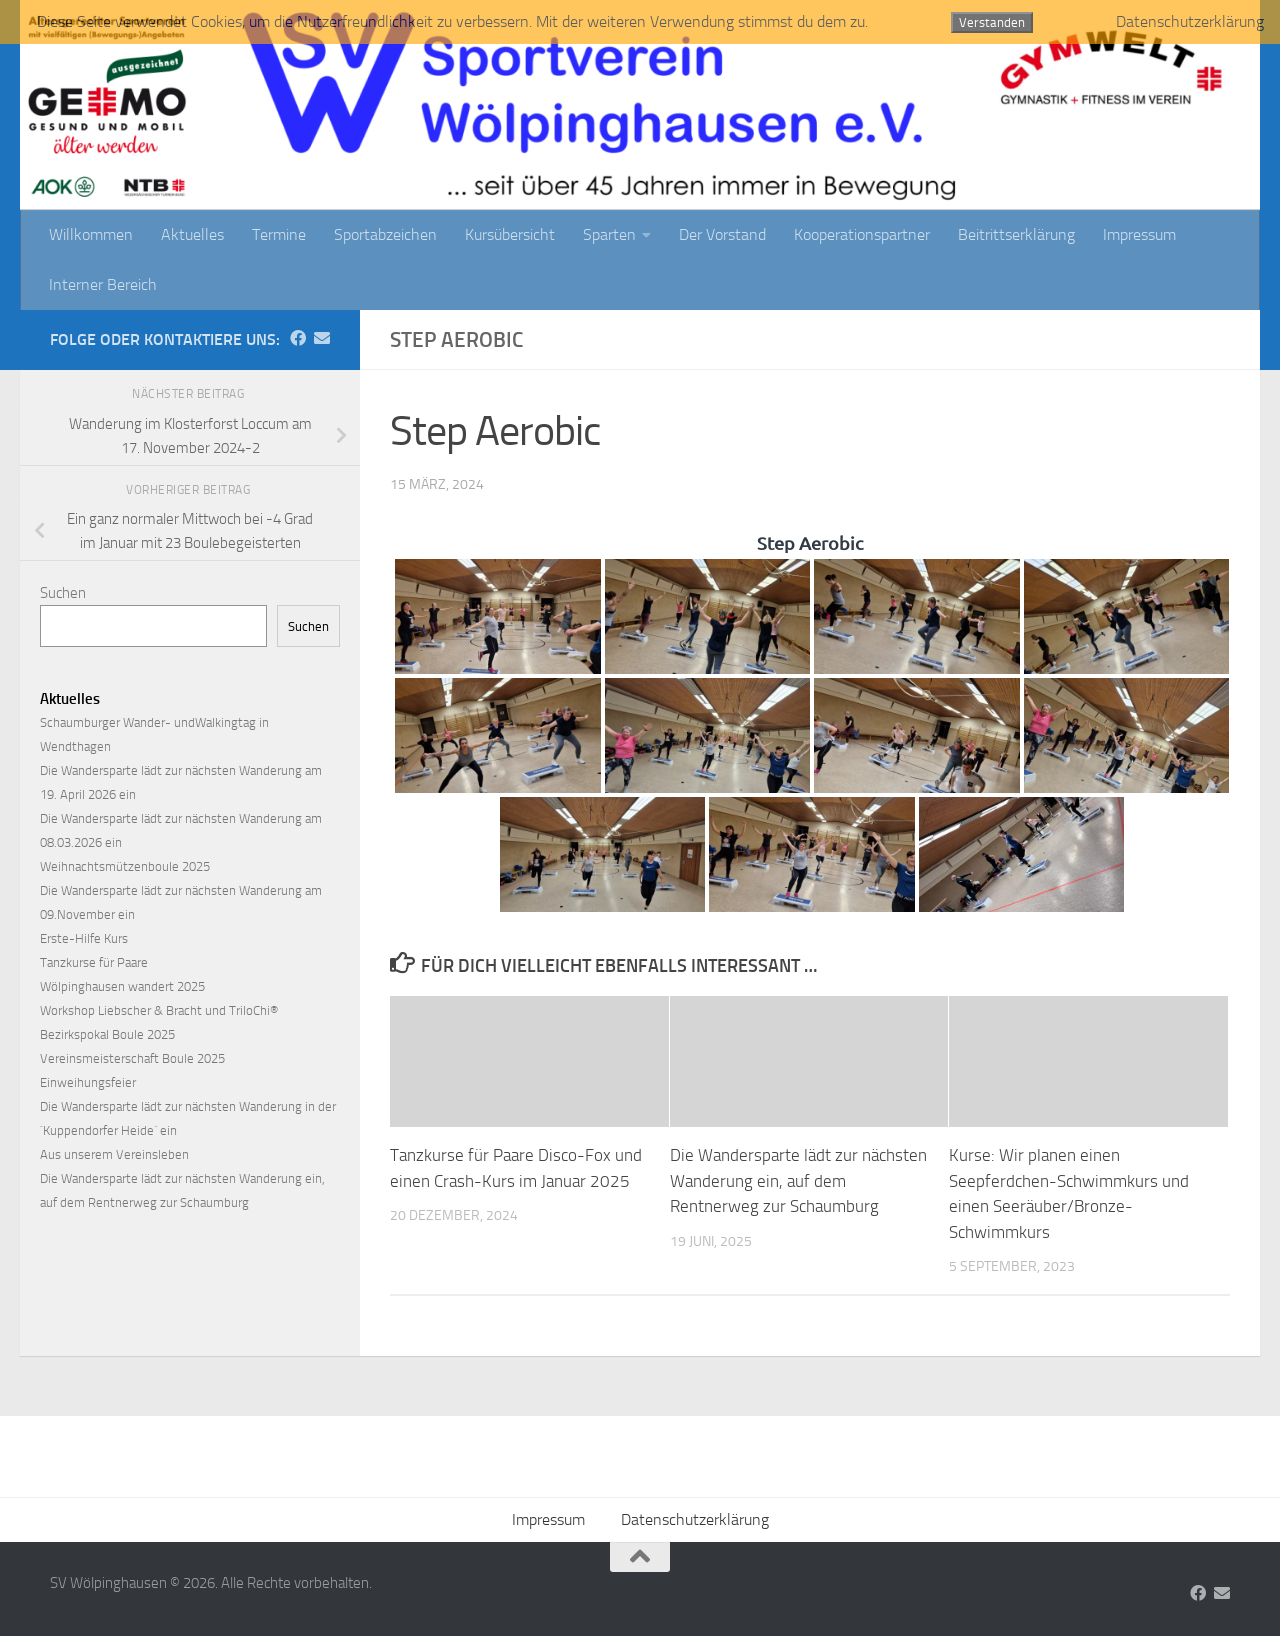 This screenshot has width=1280, height=1636. What do you see at coordinates (722, 234) in the screenshot?
I see `Der Vorstand` at bounding box center [722, 234].